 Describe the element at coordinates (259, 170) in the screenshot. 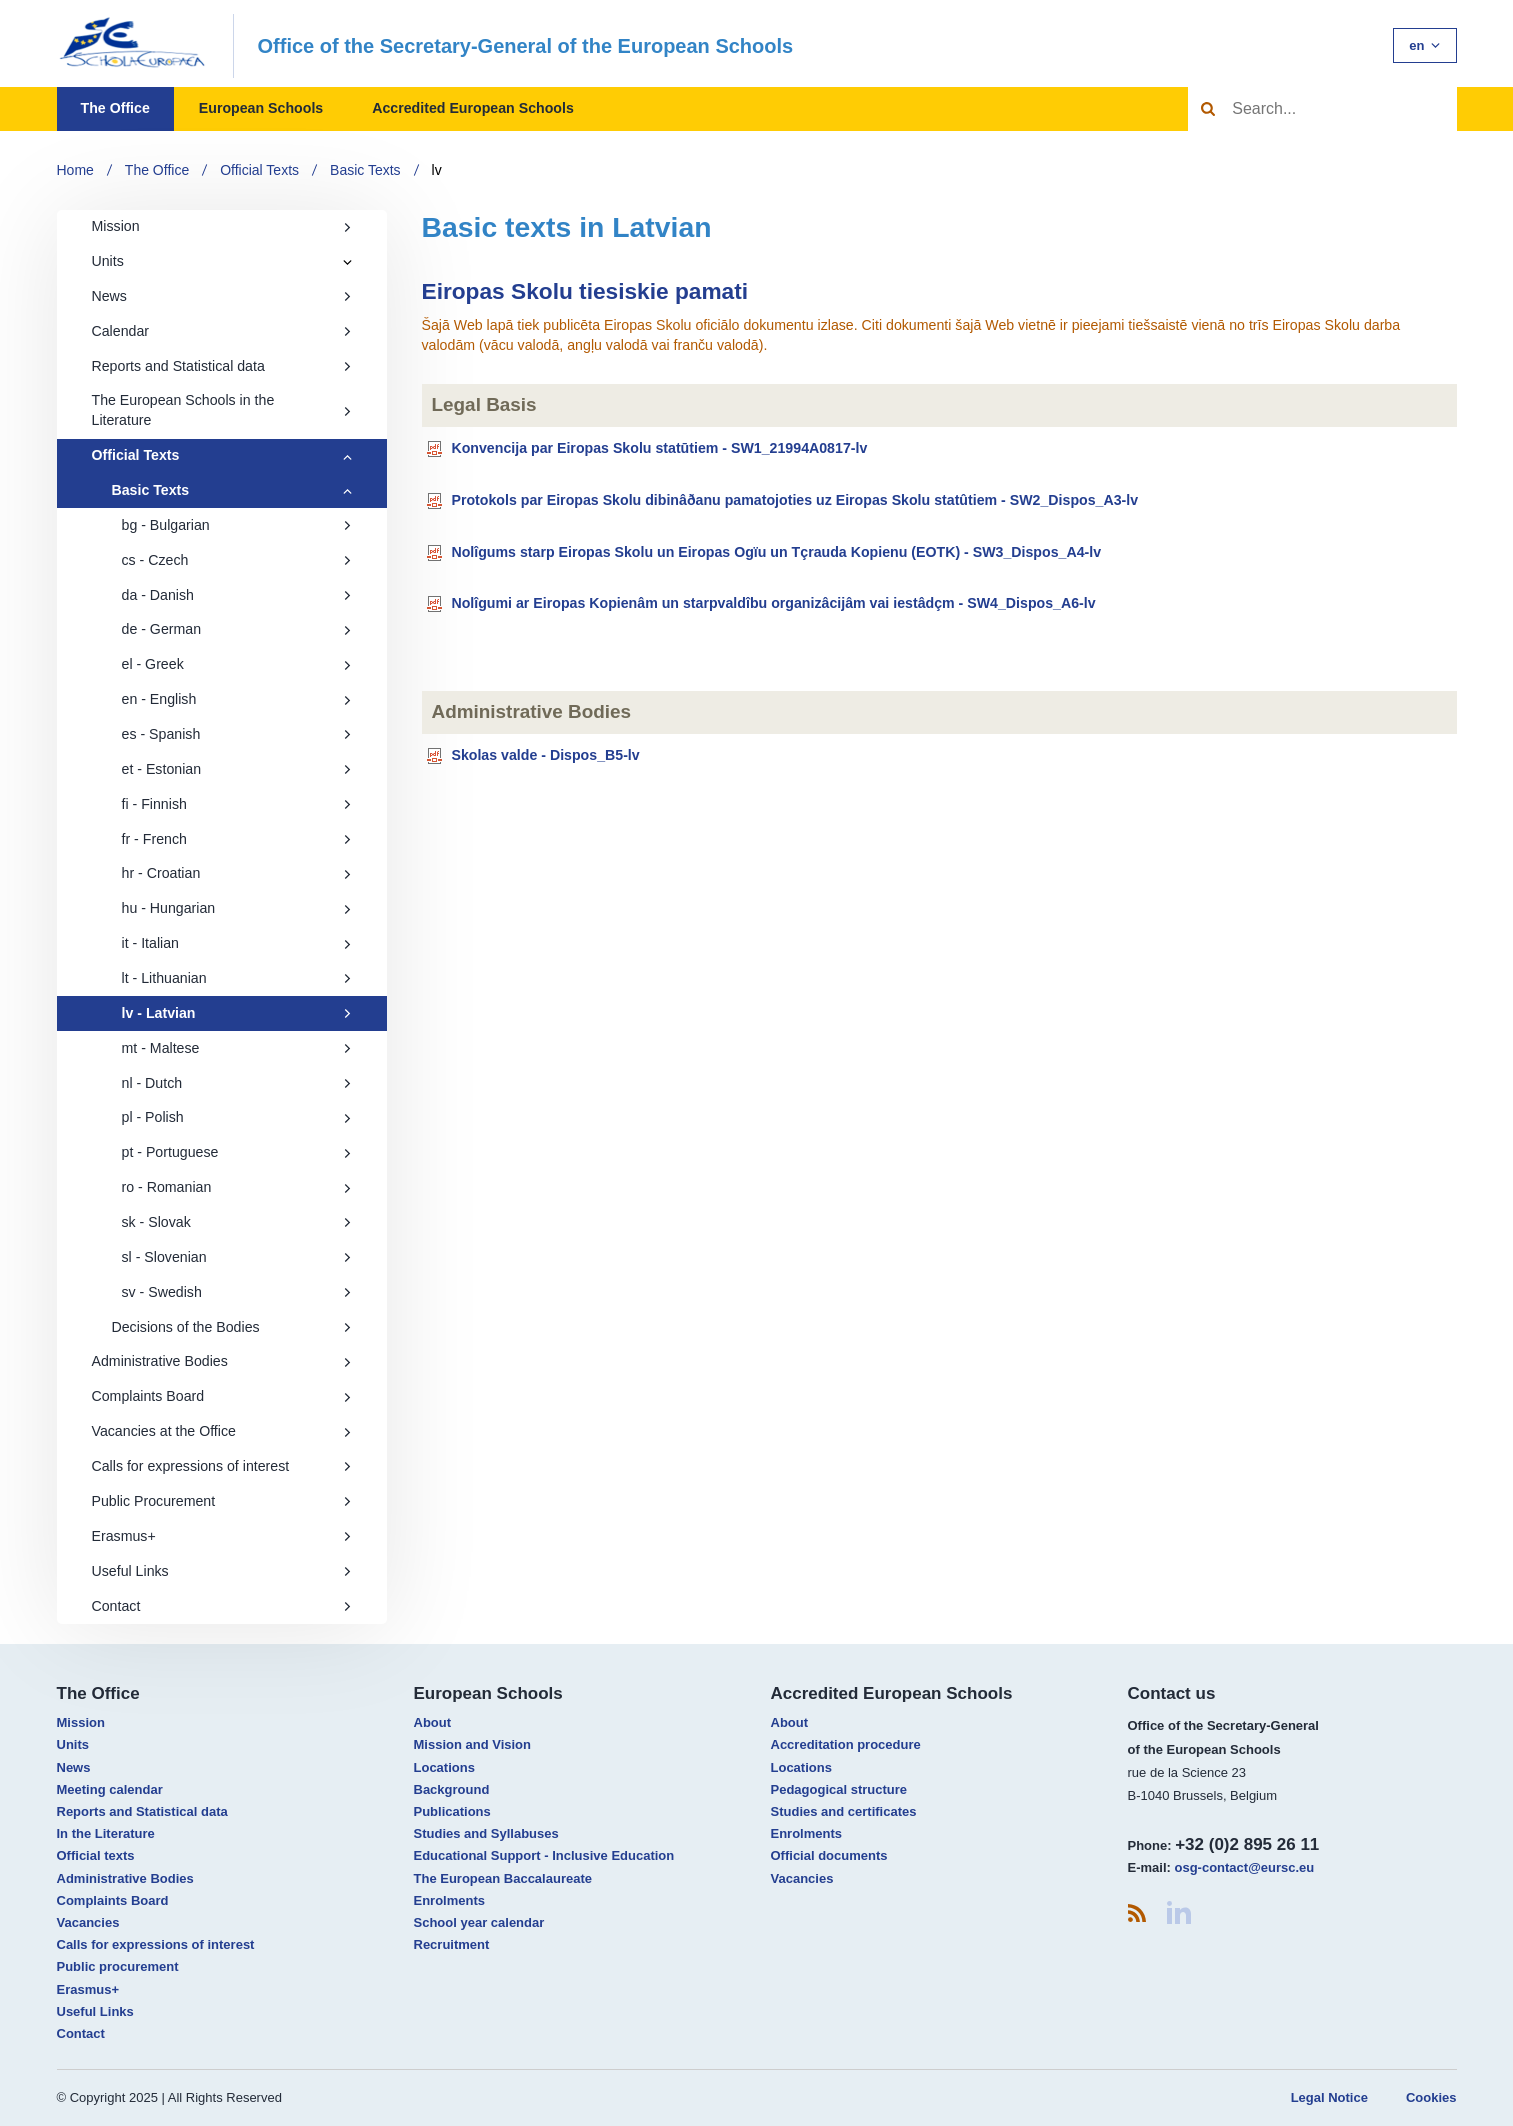

I see `Official Texts` at that location.